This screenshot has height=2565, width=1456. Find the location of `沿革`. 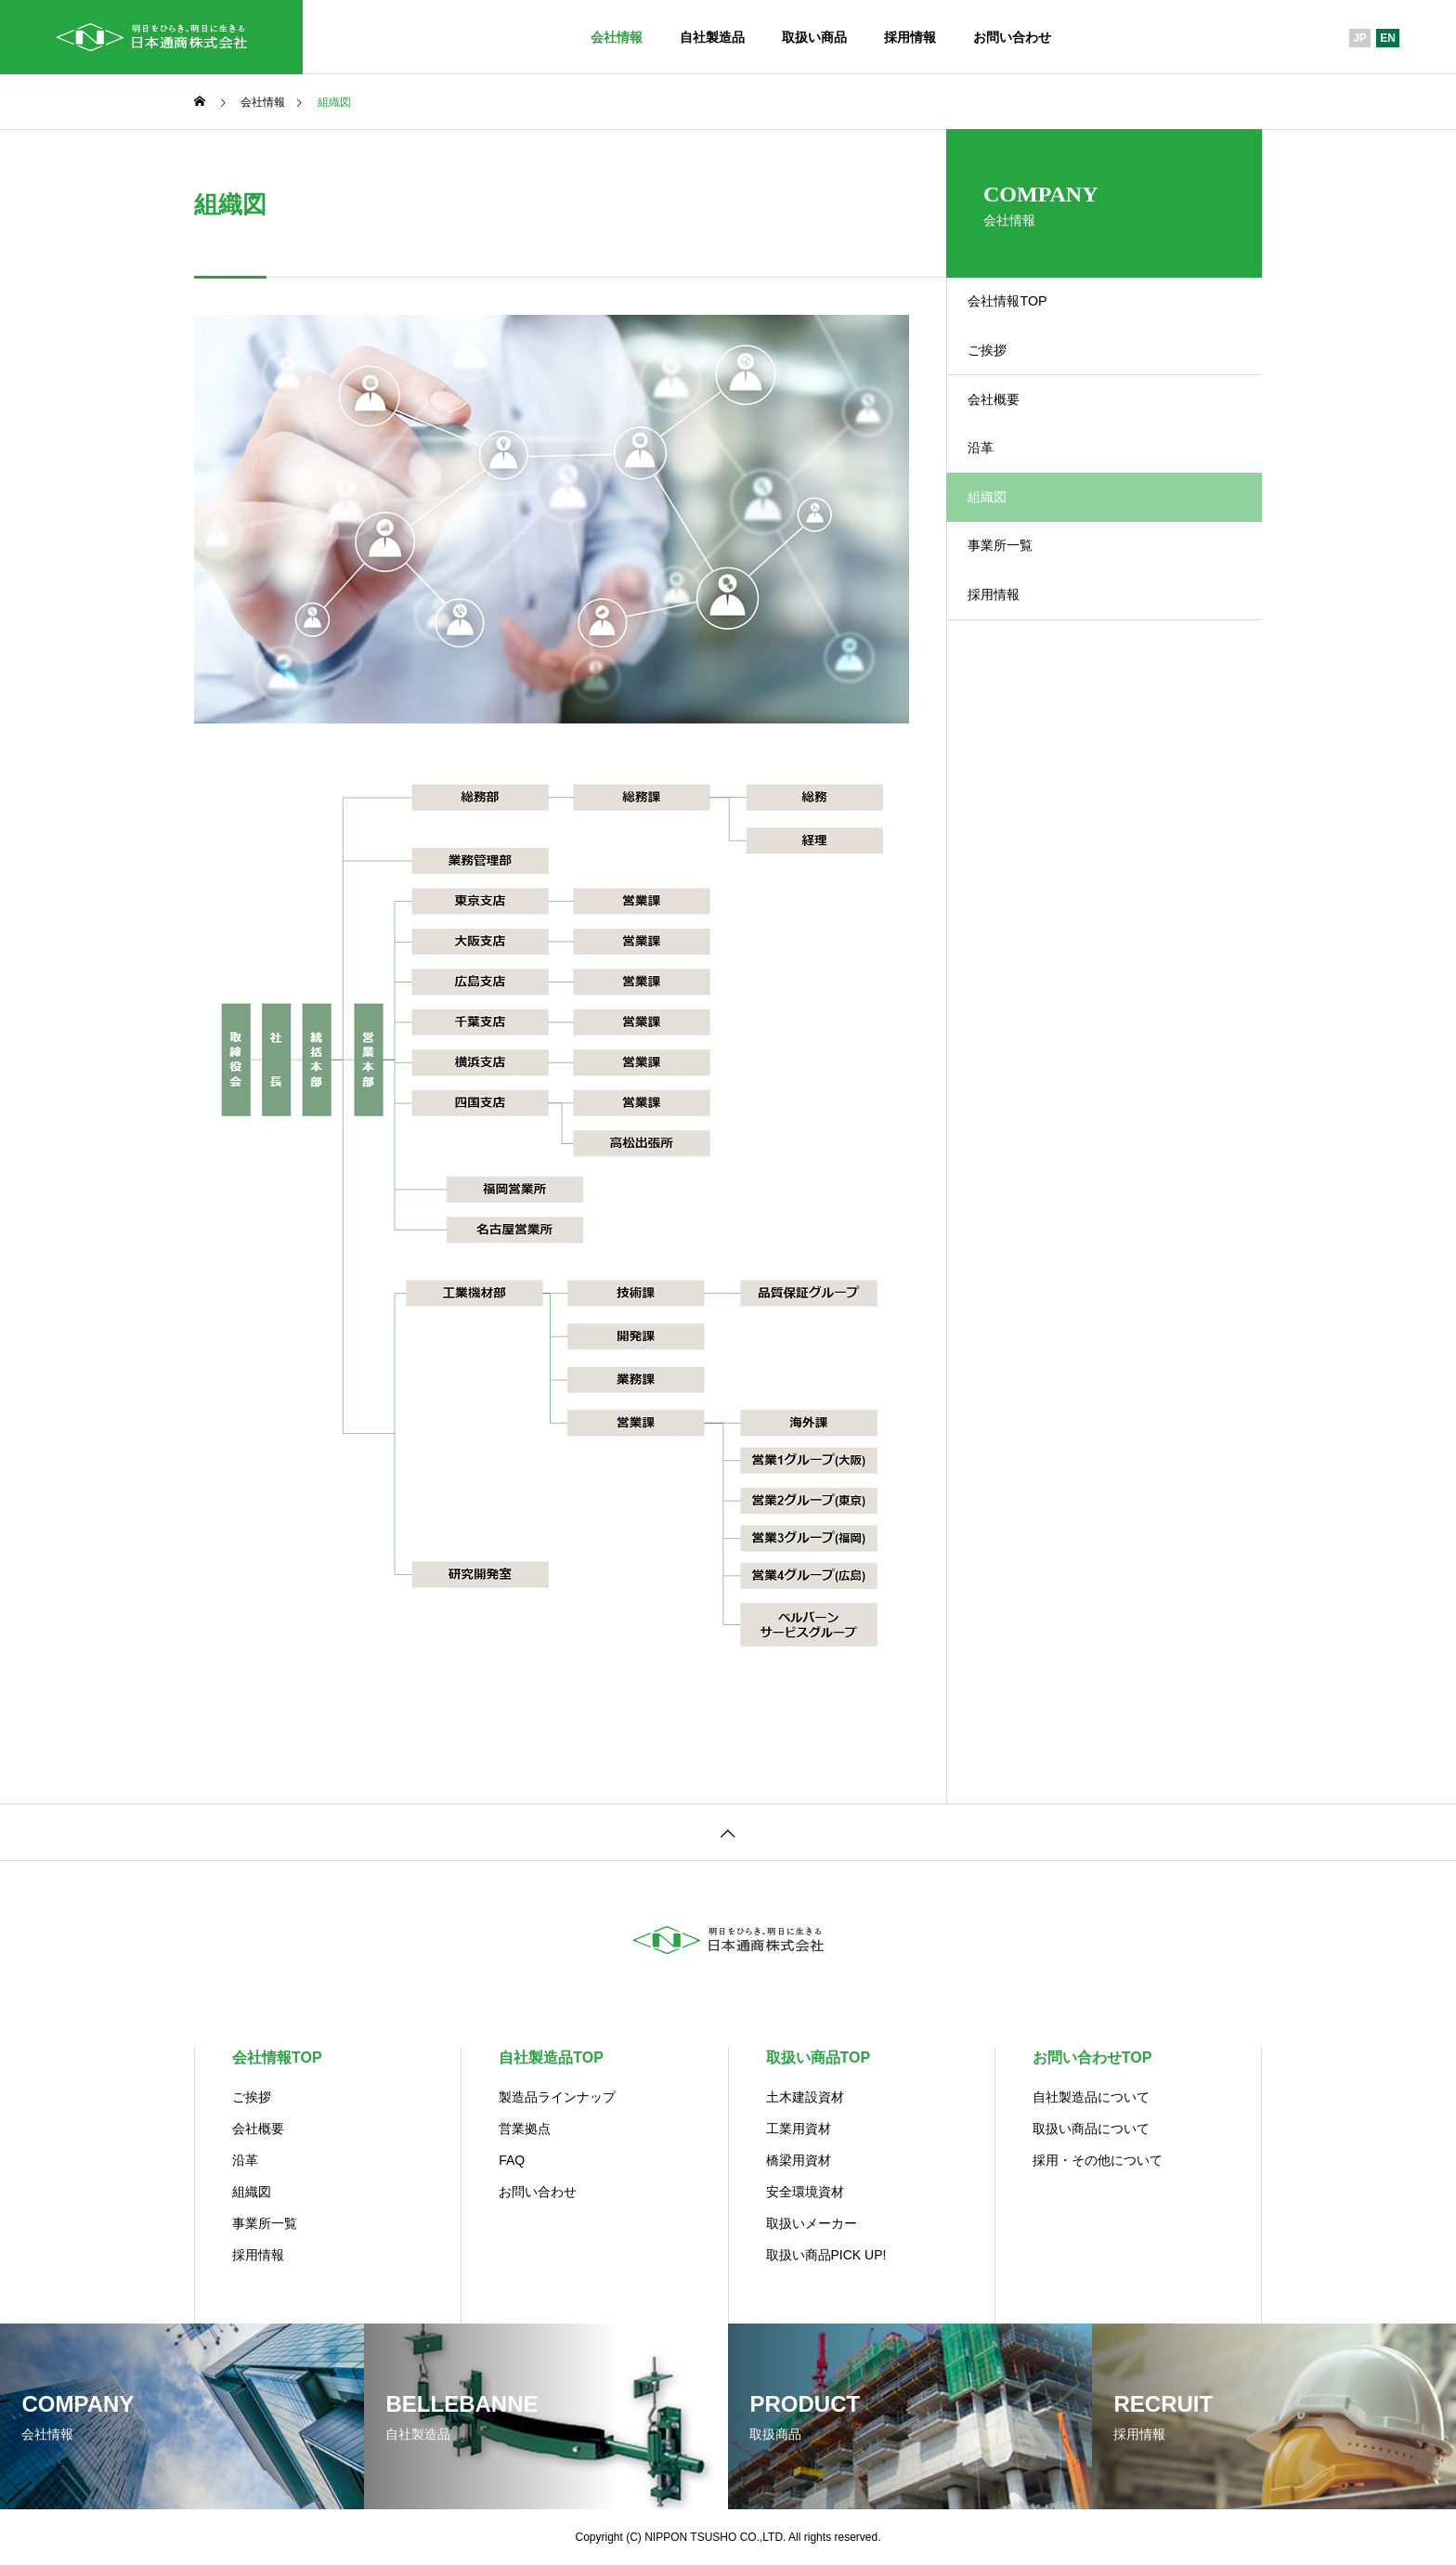

沿革 is located at coordinates (998, 505).